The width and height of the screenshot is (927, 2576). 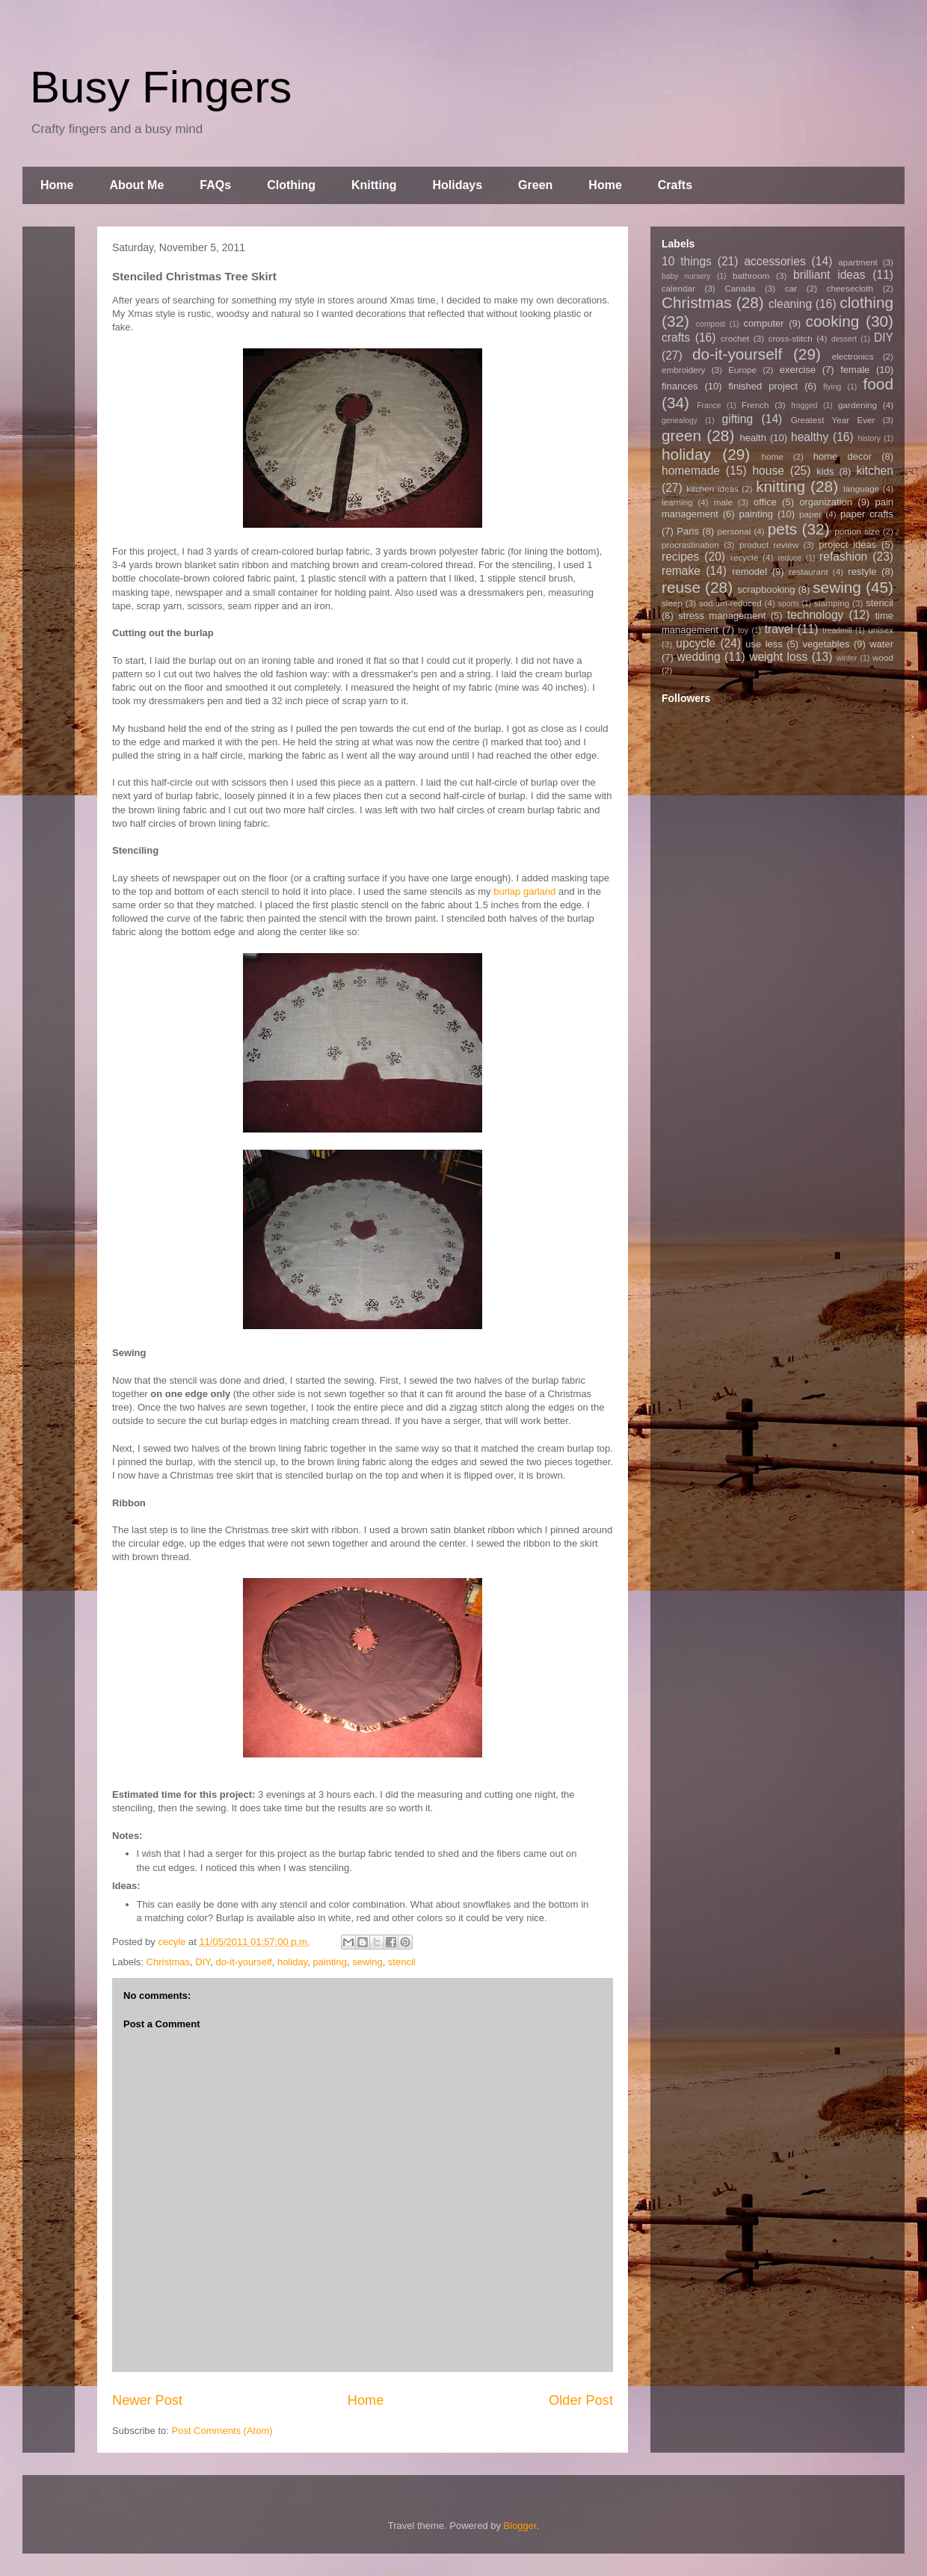 I want to click on burlap garland, so click(x=524, y=891).